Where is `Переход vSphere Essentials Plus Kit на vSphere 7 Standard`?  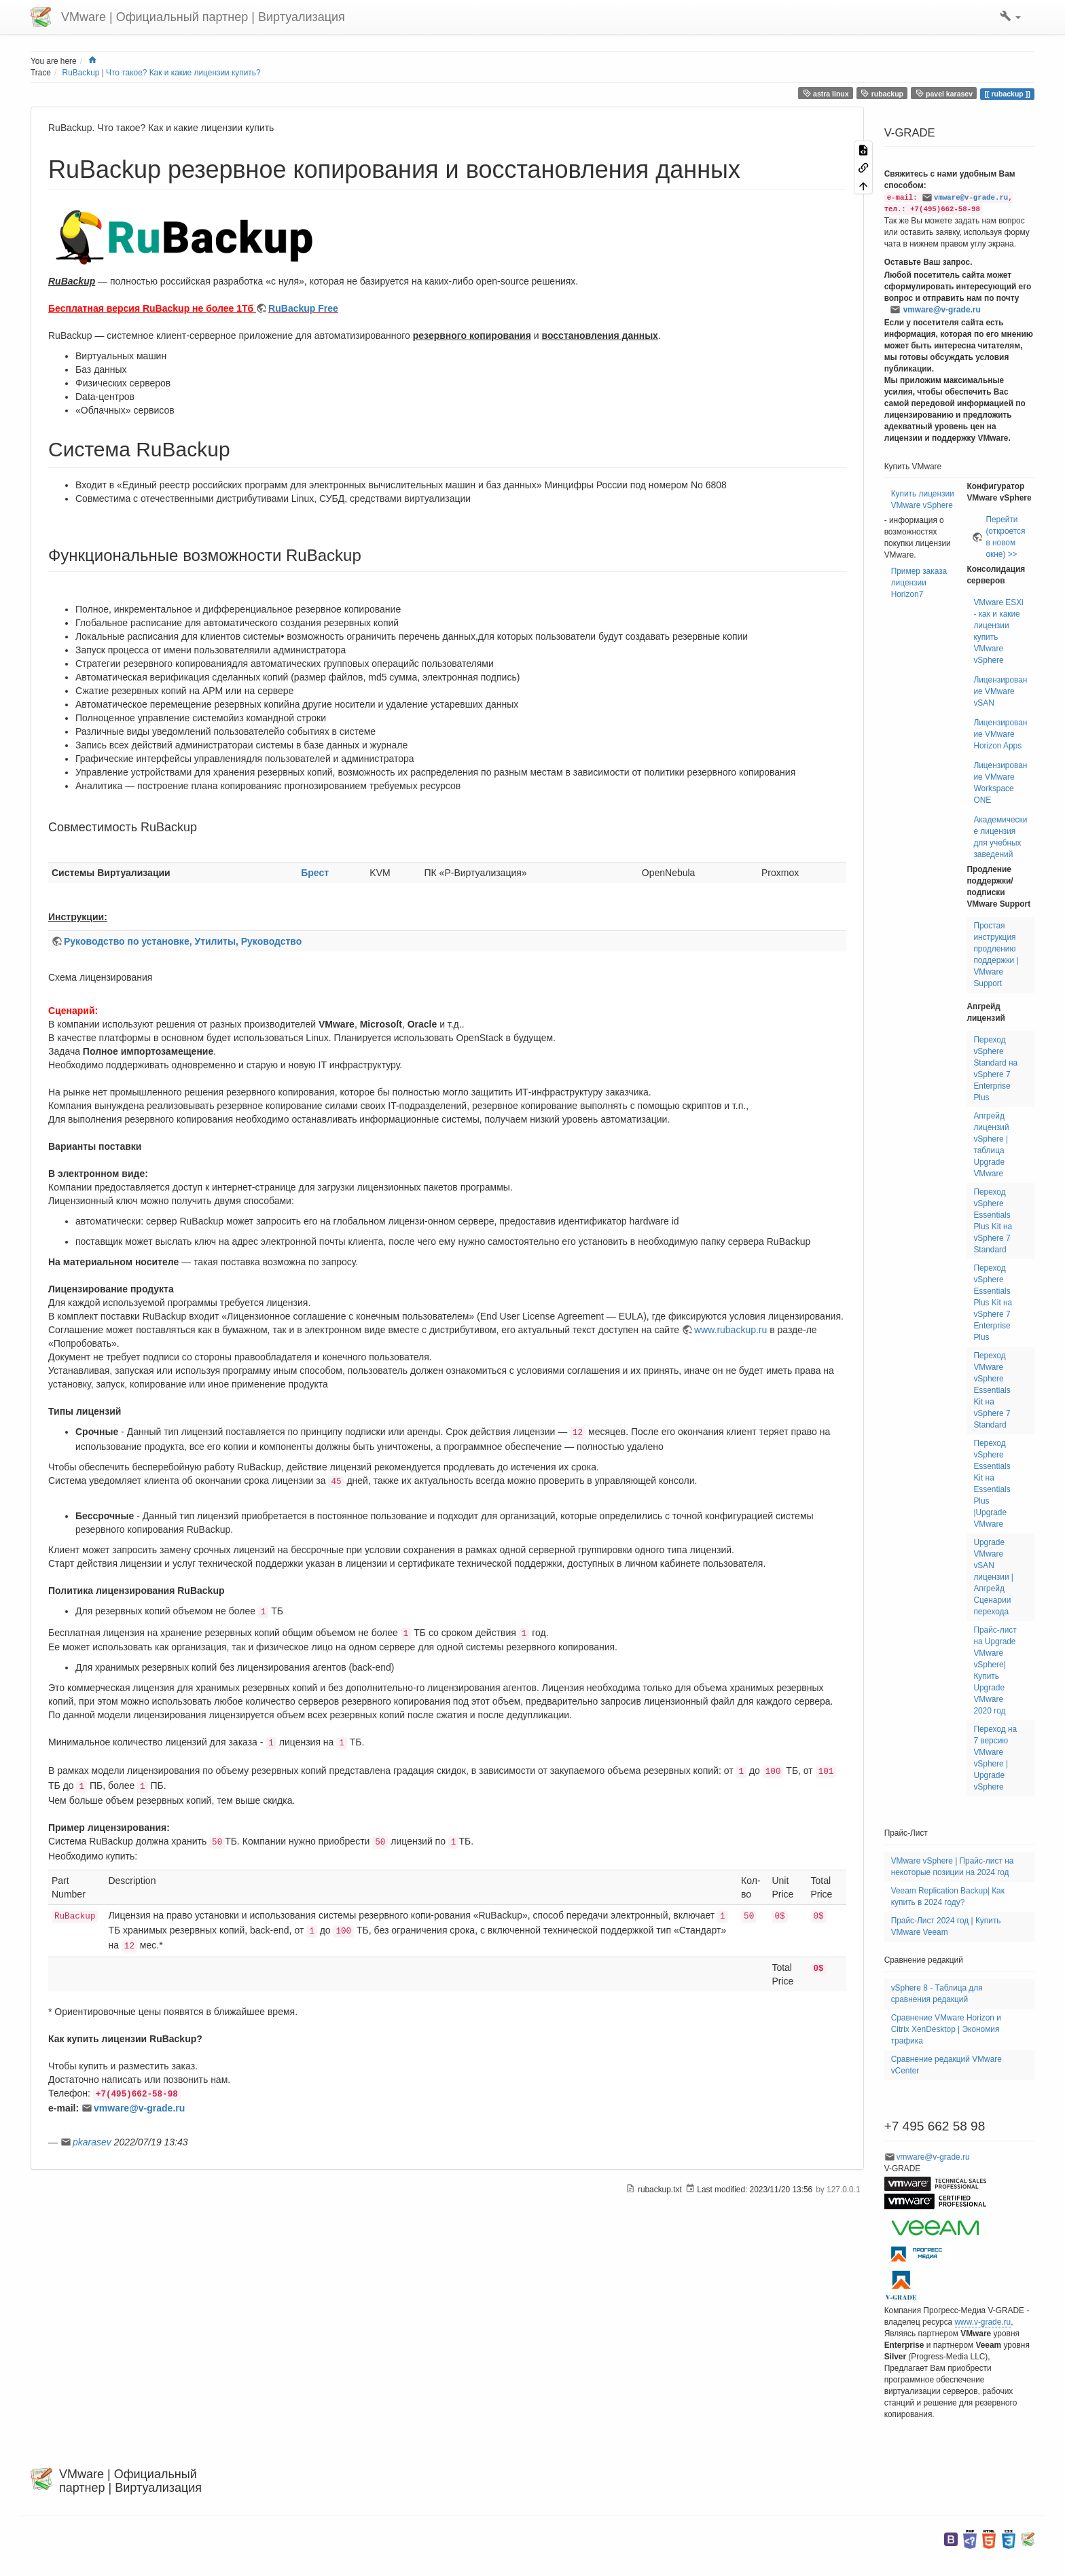
Переход vSphere Essentials Plus Kit на vSphere 7 Standard is located at coordinates (992, 1220).